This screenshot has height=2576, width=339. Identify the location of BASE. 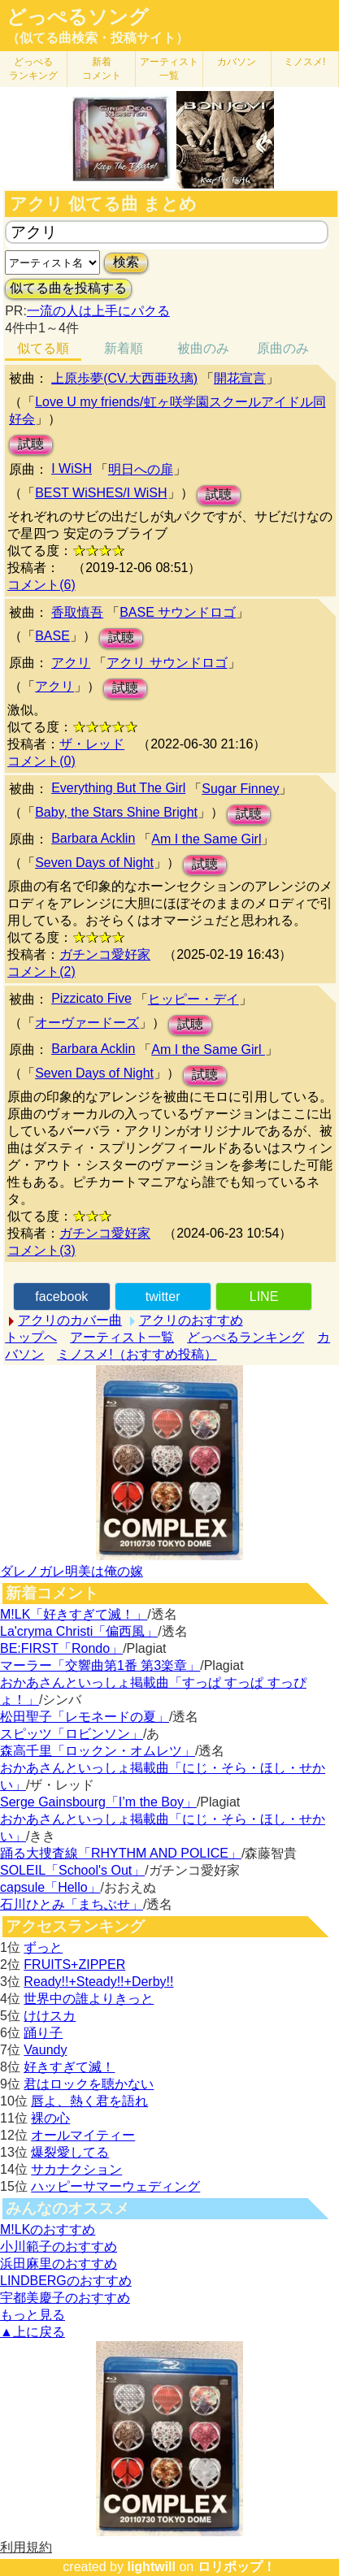
(52, 636).